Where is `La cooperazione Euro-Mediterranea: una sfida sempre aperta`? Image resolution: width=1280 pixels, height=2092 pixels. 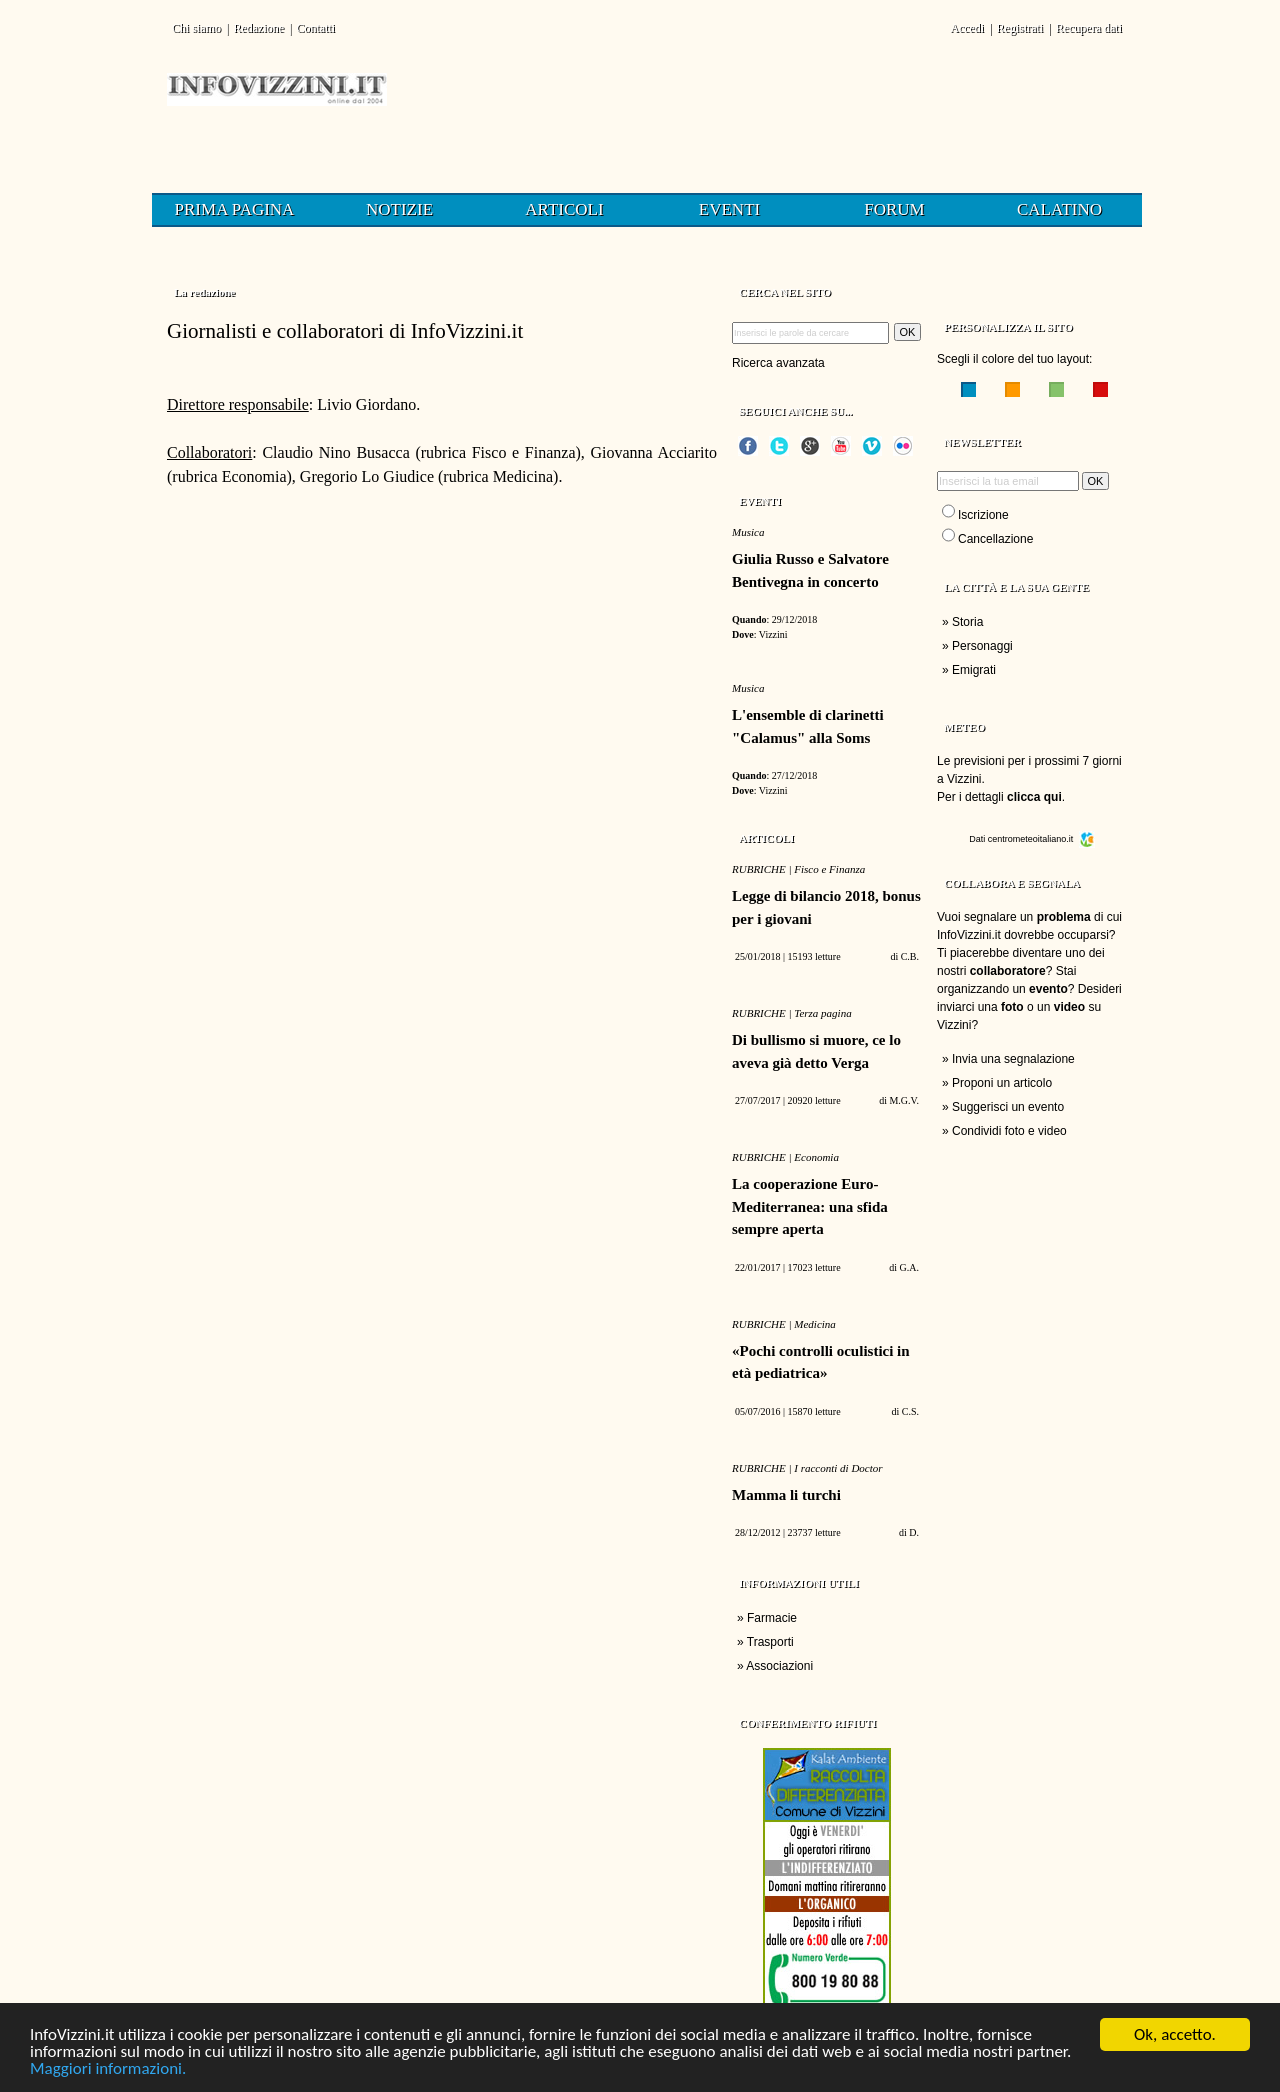 La cooperazione Euro-Mediterranea: una sfida sempre aperta is located at coordinates (810, 1206).